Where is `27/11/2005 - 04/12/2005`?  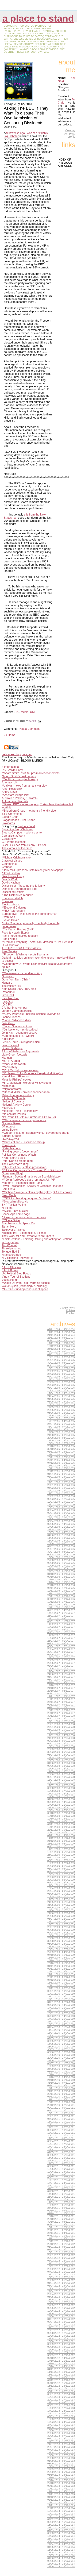
27/11/2005 - 04/12/2005 is located at coordinates (61, 1460).